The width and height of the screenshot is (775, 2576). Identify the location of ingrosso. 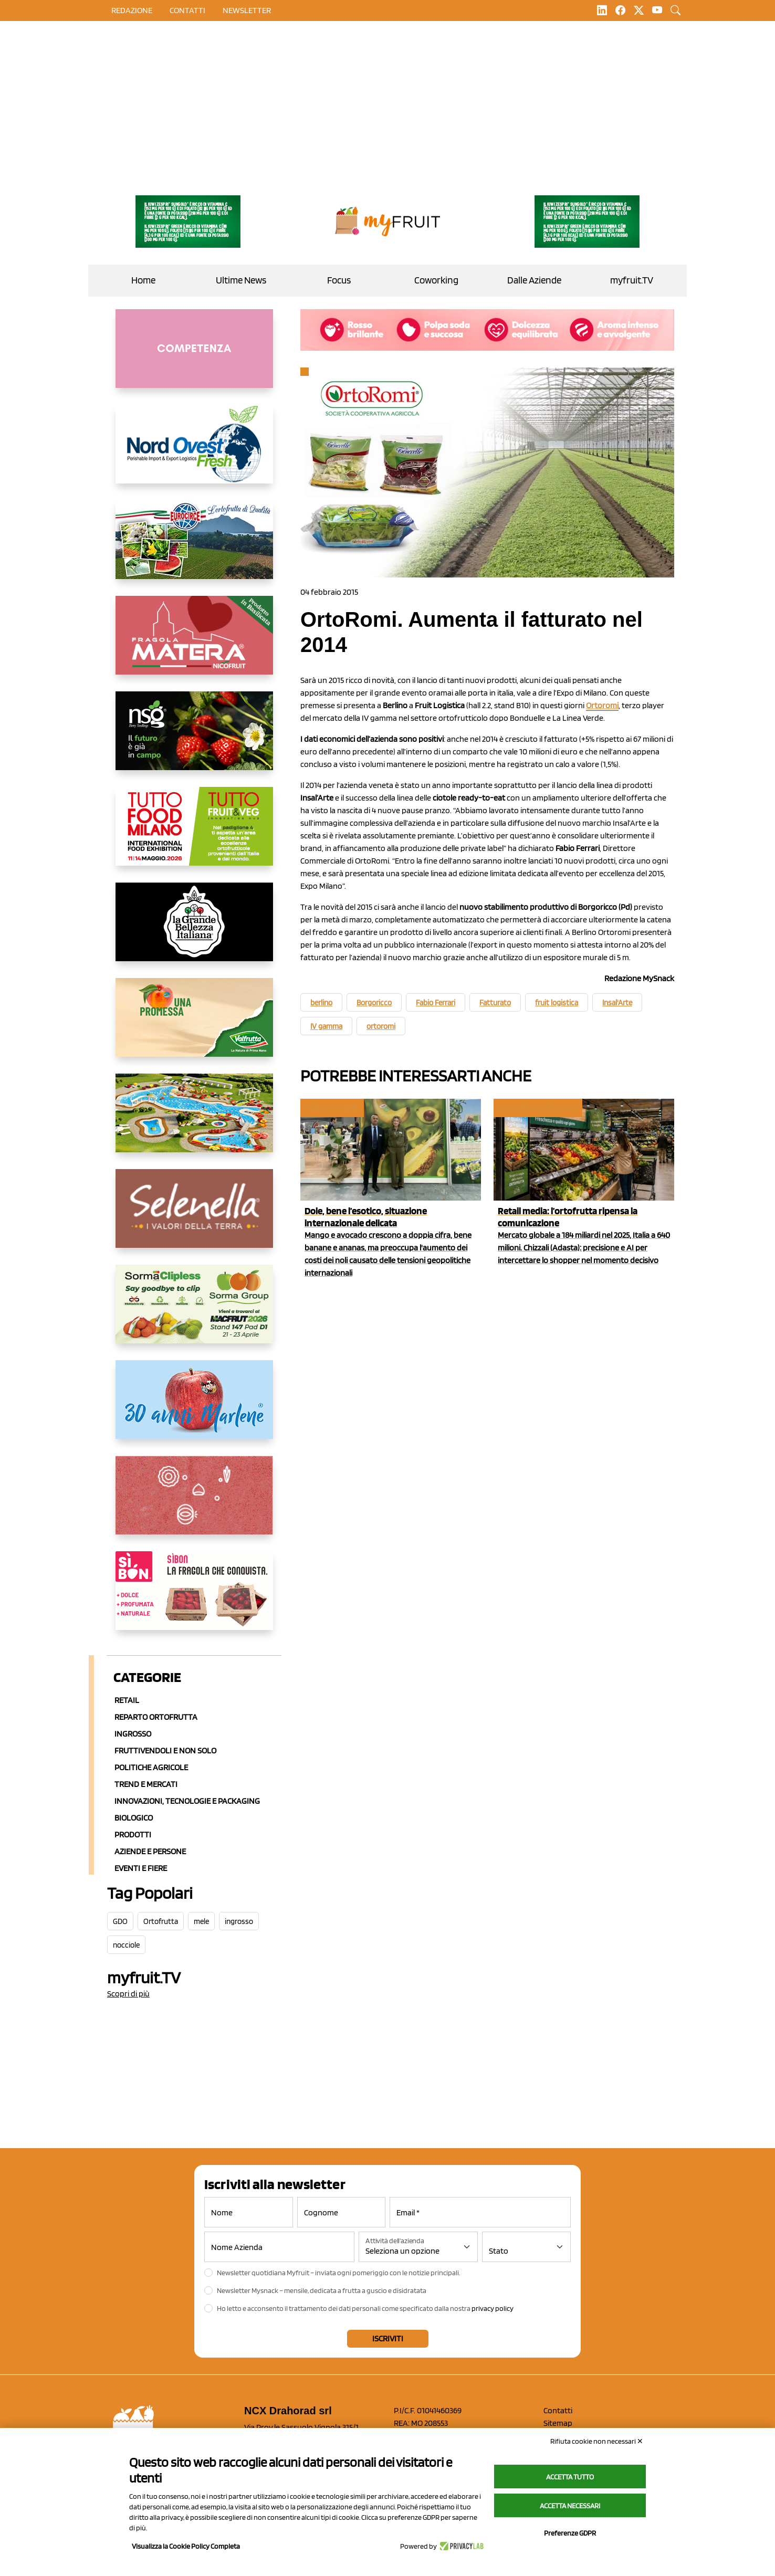
(239, 1921).